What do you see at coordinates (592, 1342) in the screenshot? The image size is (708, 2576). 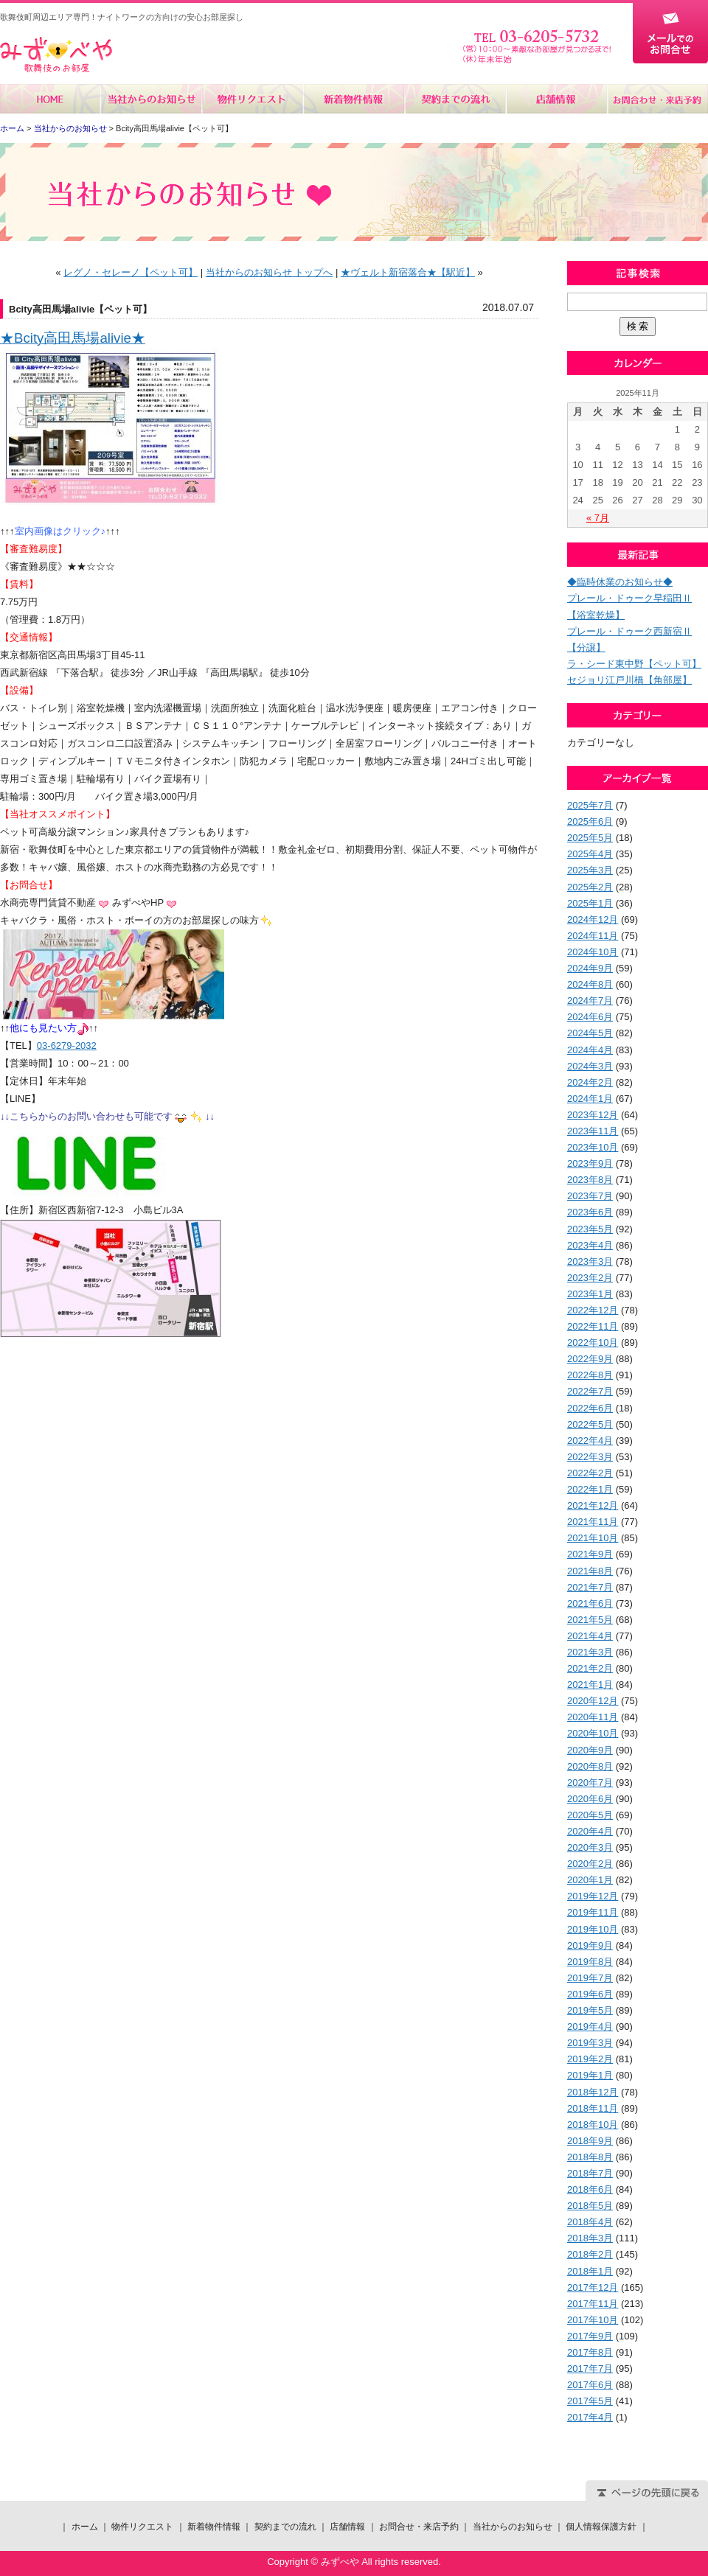 I see `2022年10月` at bounding box center [592, 1342].